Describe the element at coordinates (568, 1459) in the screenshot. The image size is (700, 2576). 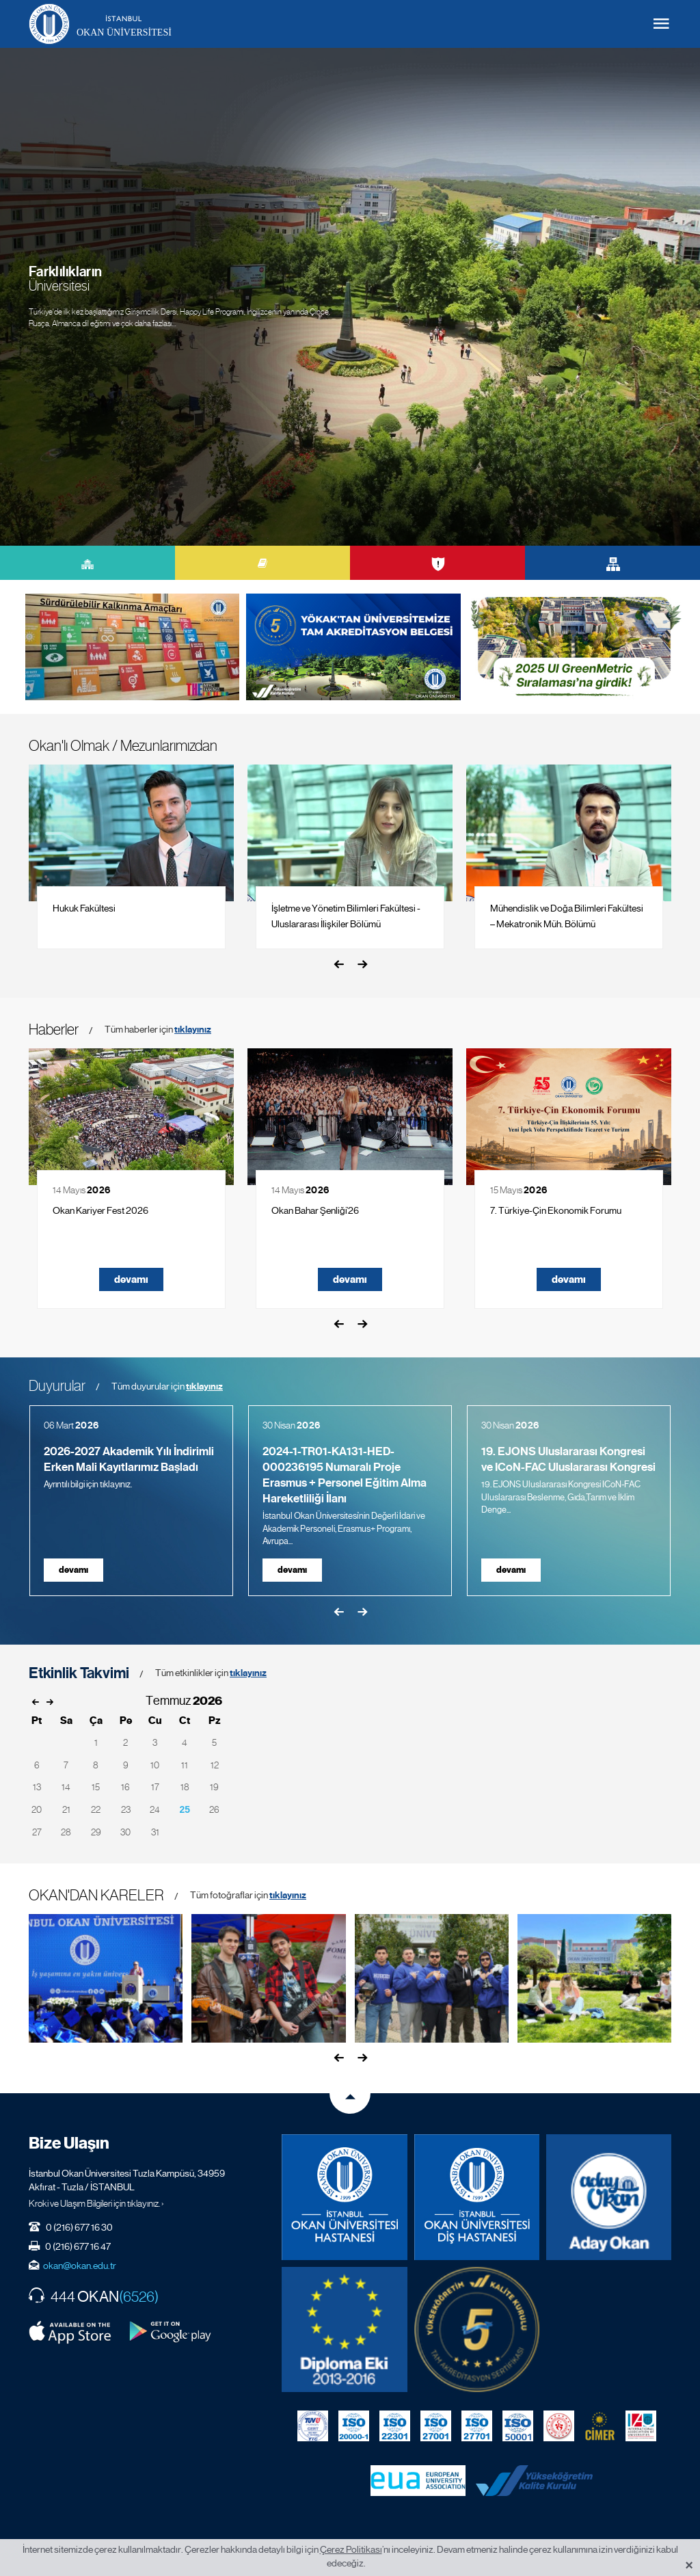
I see `19. EJONS Uluslararası Kongresi ve ICoN-FAC Uluslararası Kongresi` at that location.